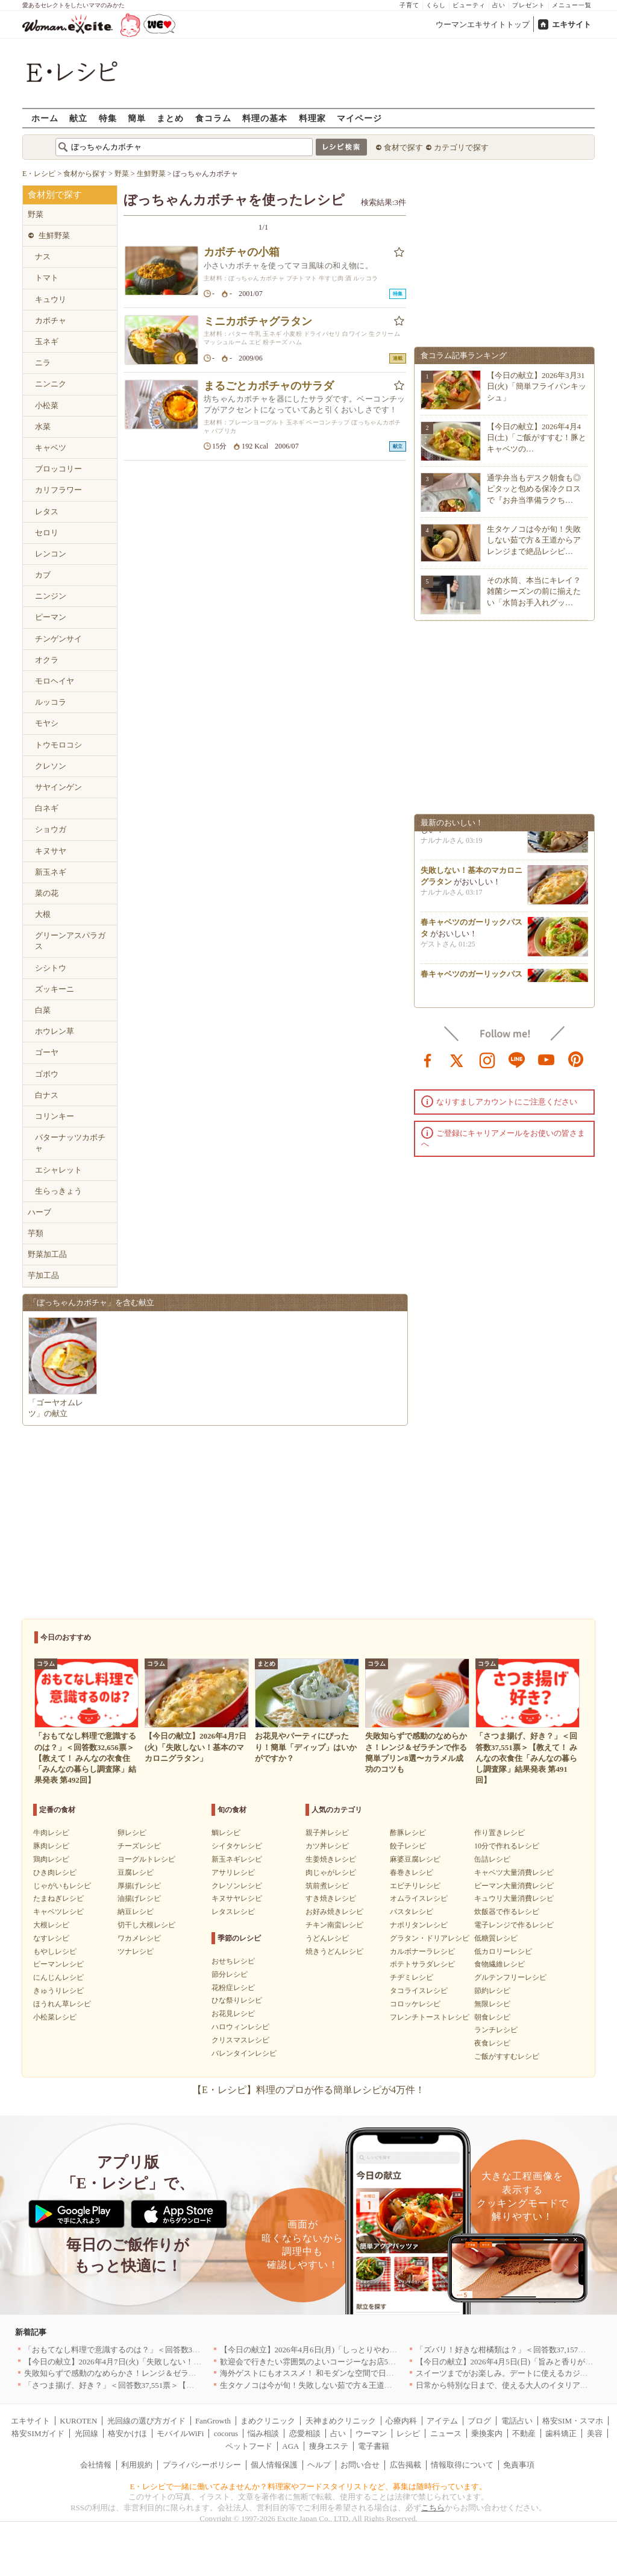  I want to click on ほうれん草レシピ, so click(62, 2004).